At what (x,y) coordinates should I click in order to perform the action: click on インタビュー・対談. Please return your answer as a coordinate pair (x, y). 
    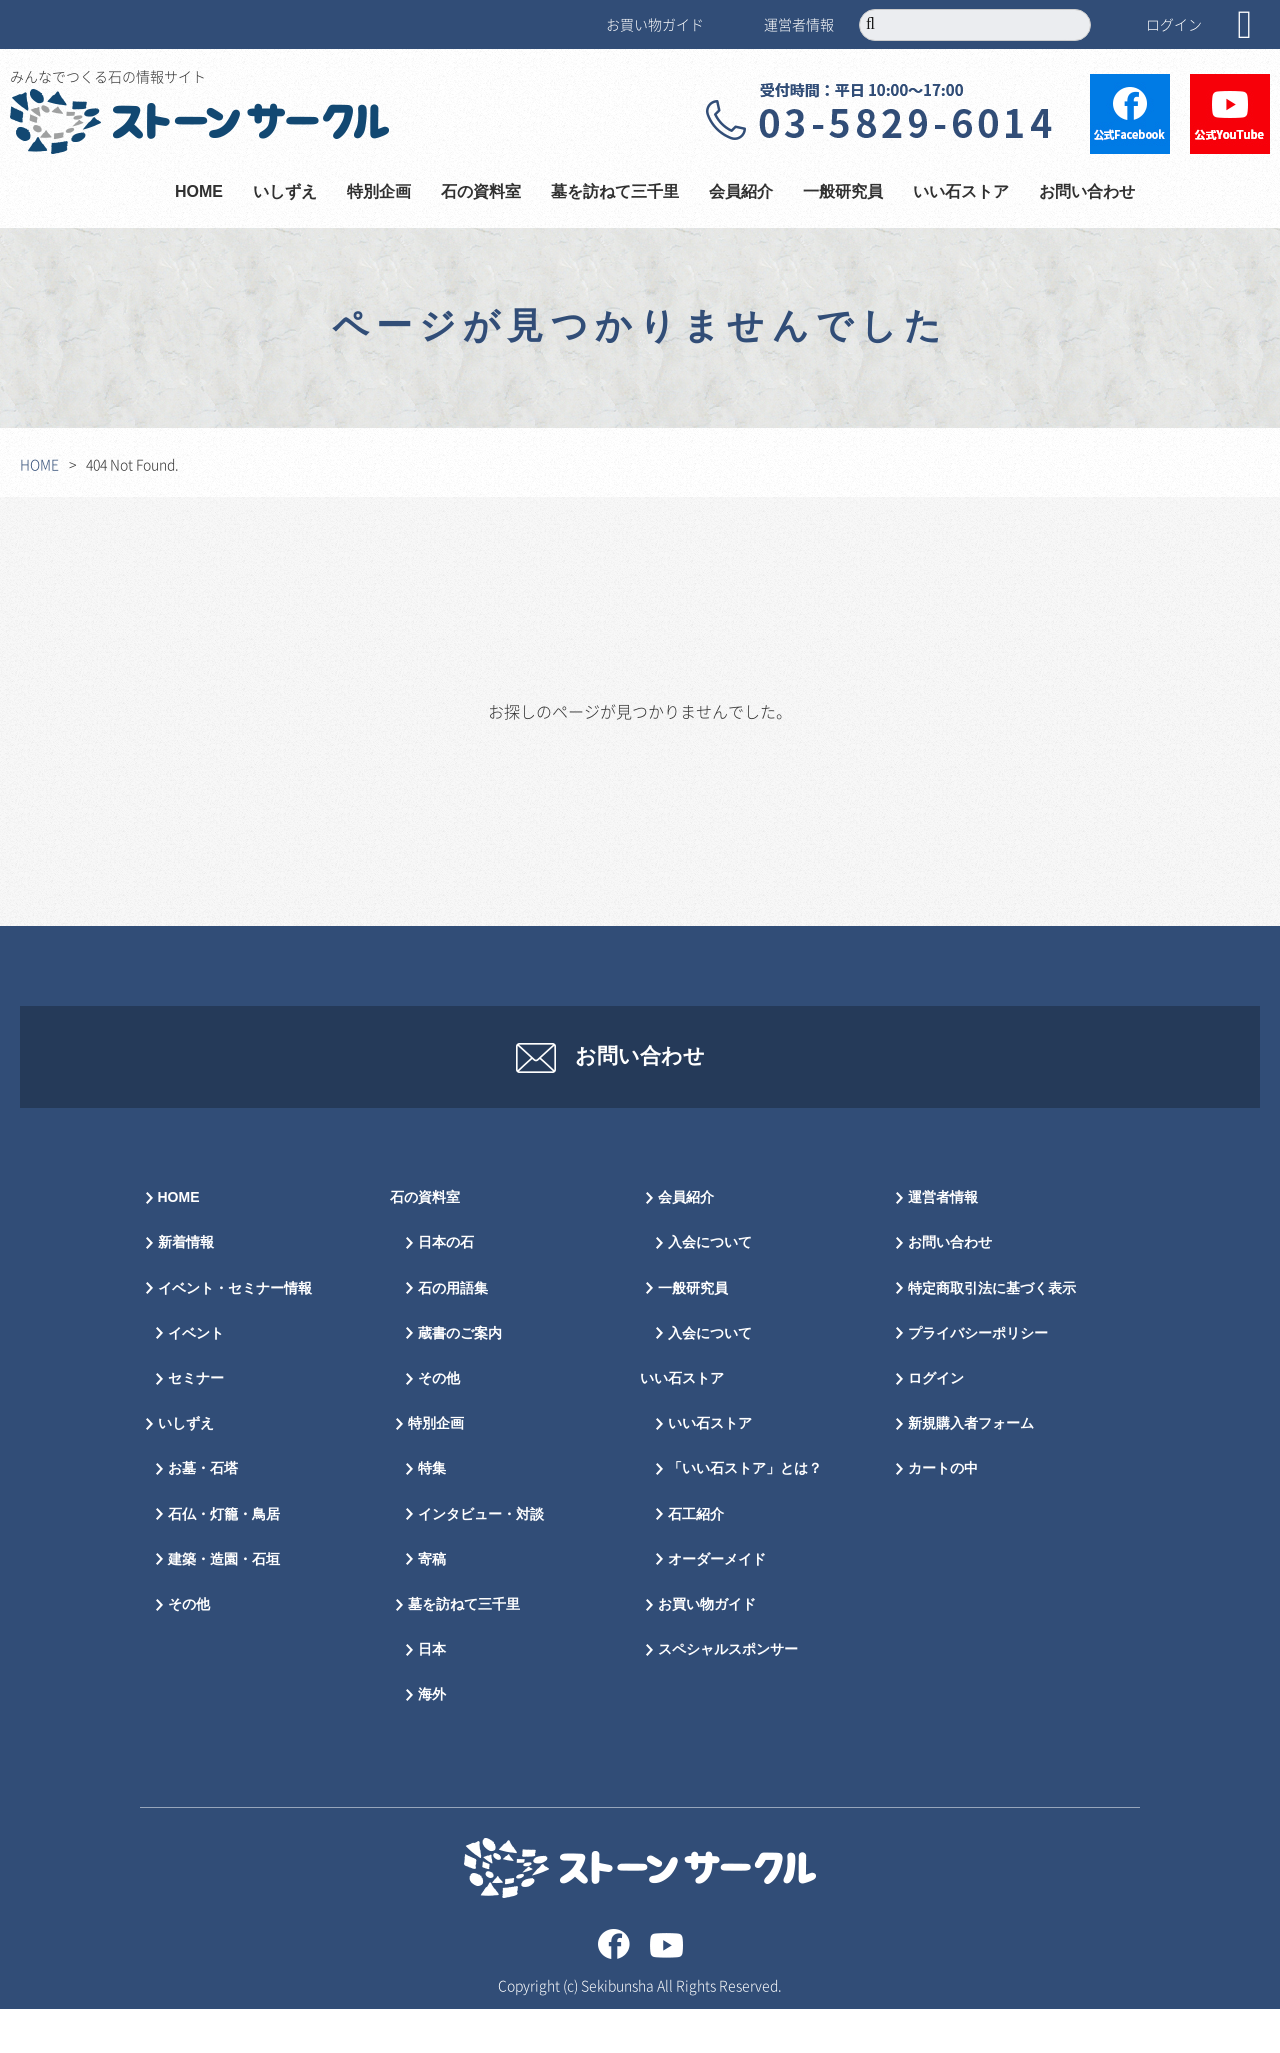
    Looking at the image, I should click on (481, 1558).